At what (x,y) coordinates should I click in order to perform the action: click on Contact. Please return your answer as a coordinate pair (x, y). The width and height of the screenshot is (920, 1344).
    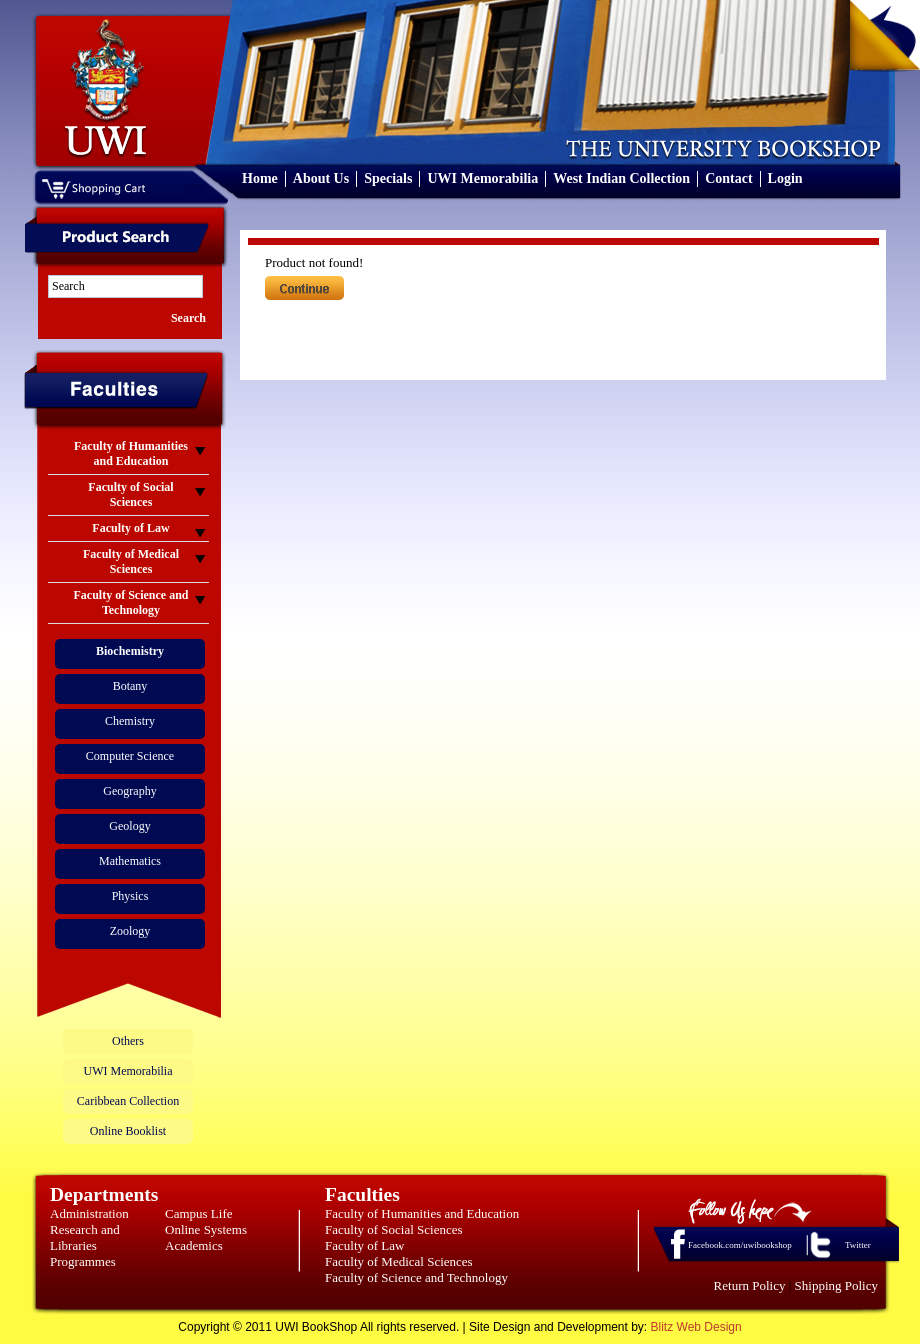
    Looking at the image, I should click on (728, 178).